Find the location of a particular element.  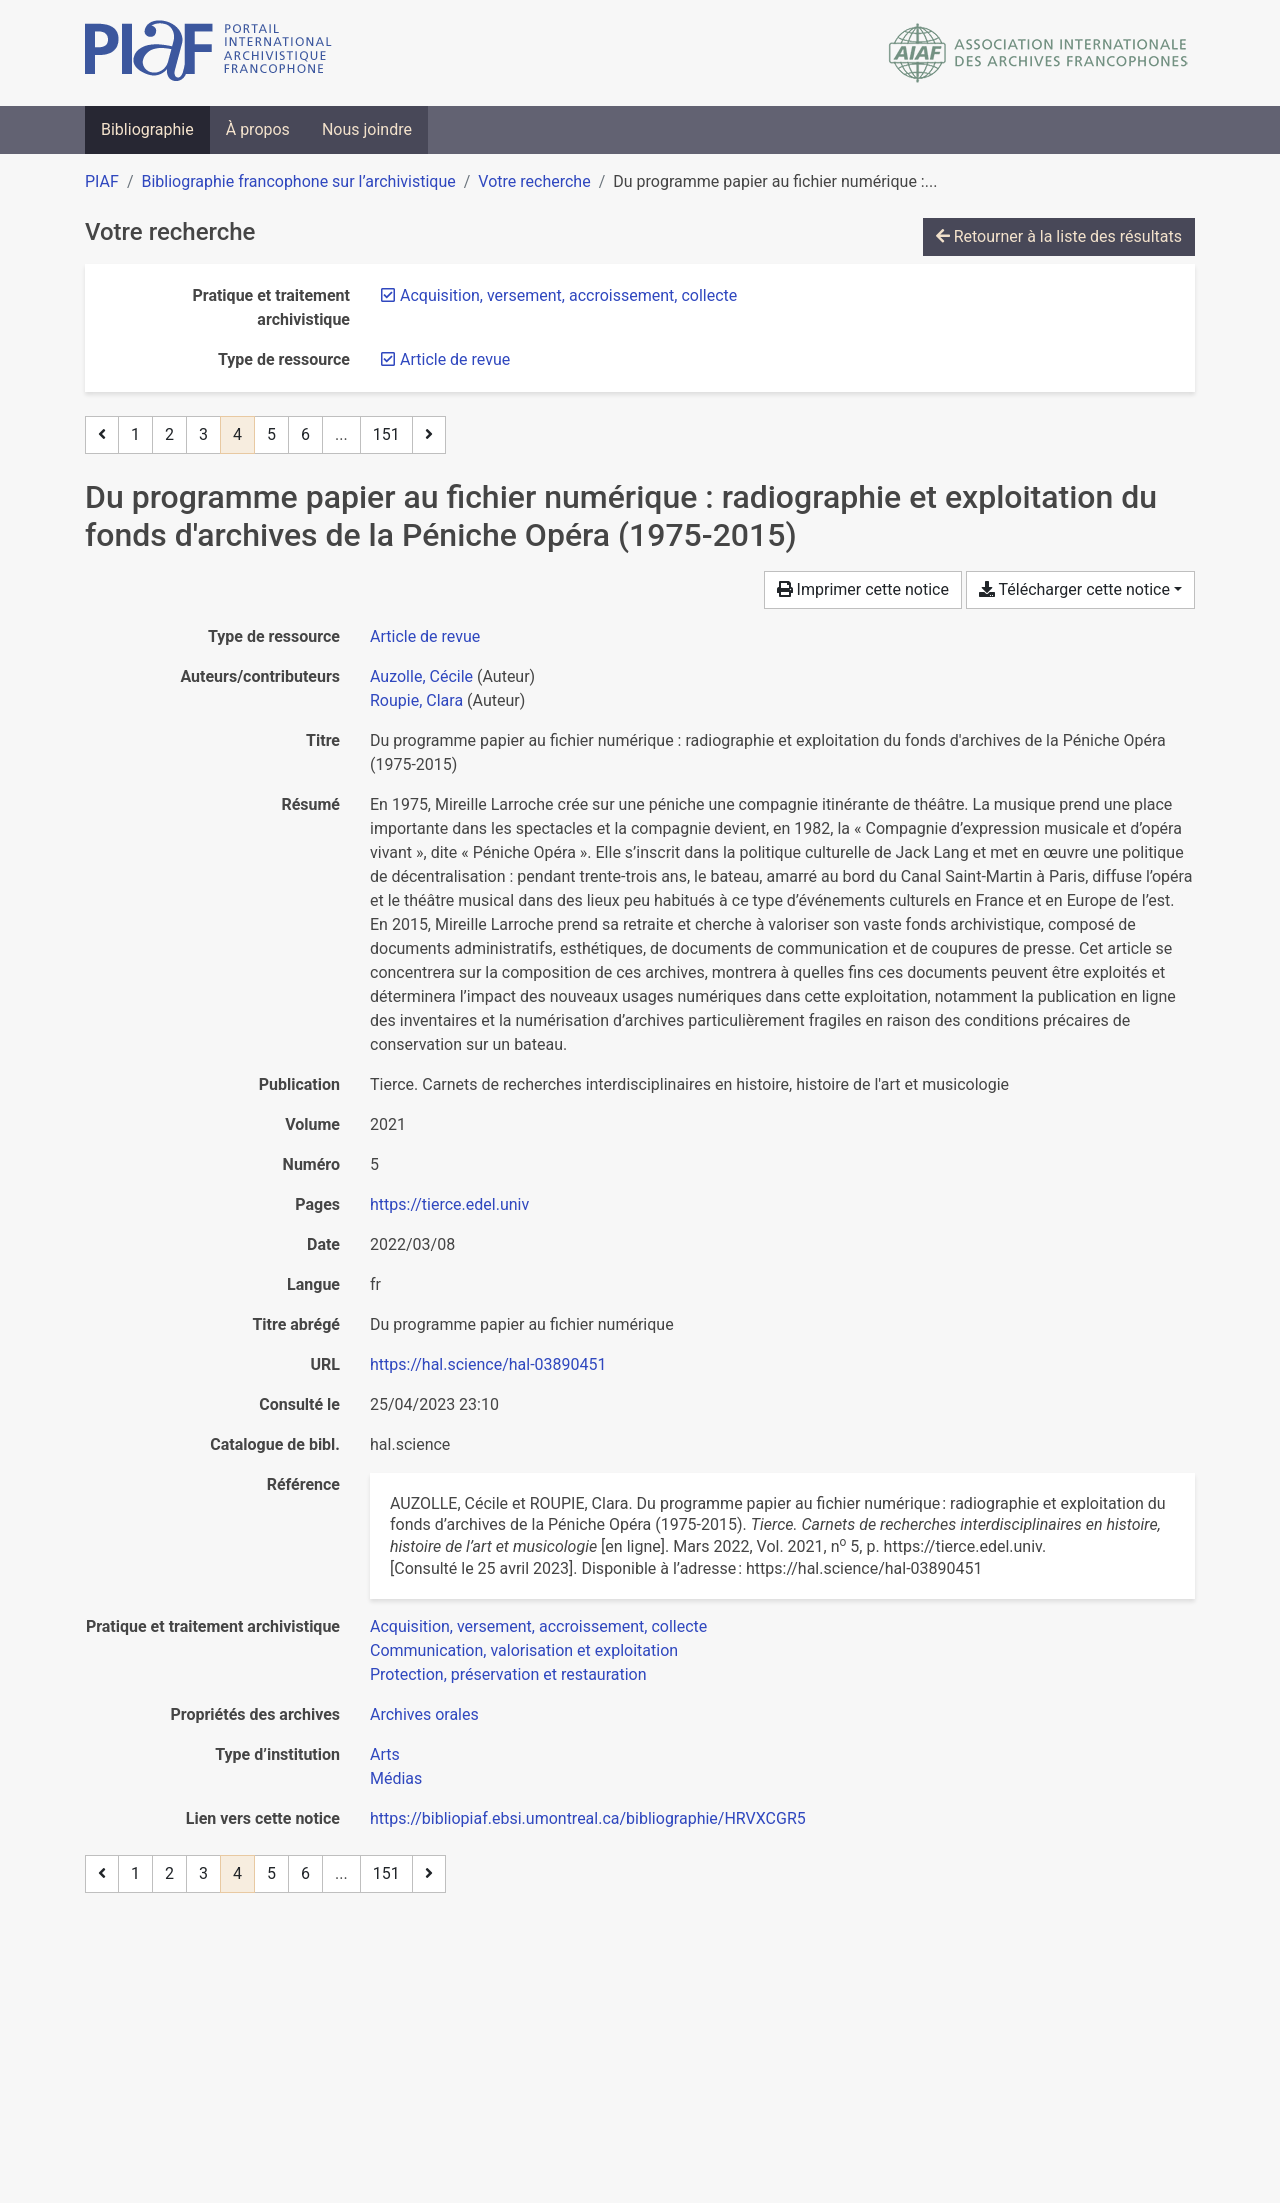

Auzolle, Cécile [Chercher 'Auzolle, Cécile'] is located at coordinates (421, 676).